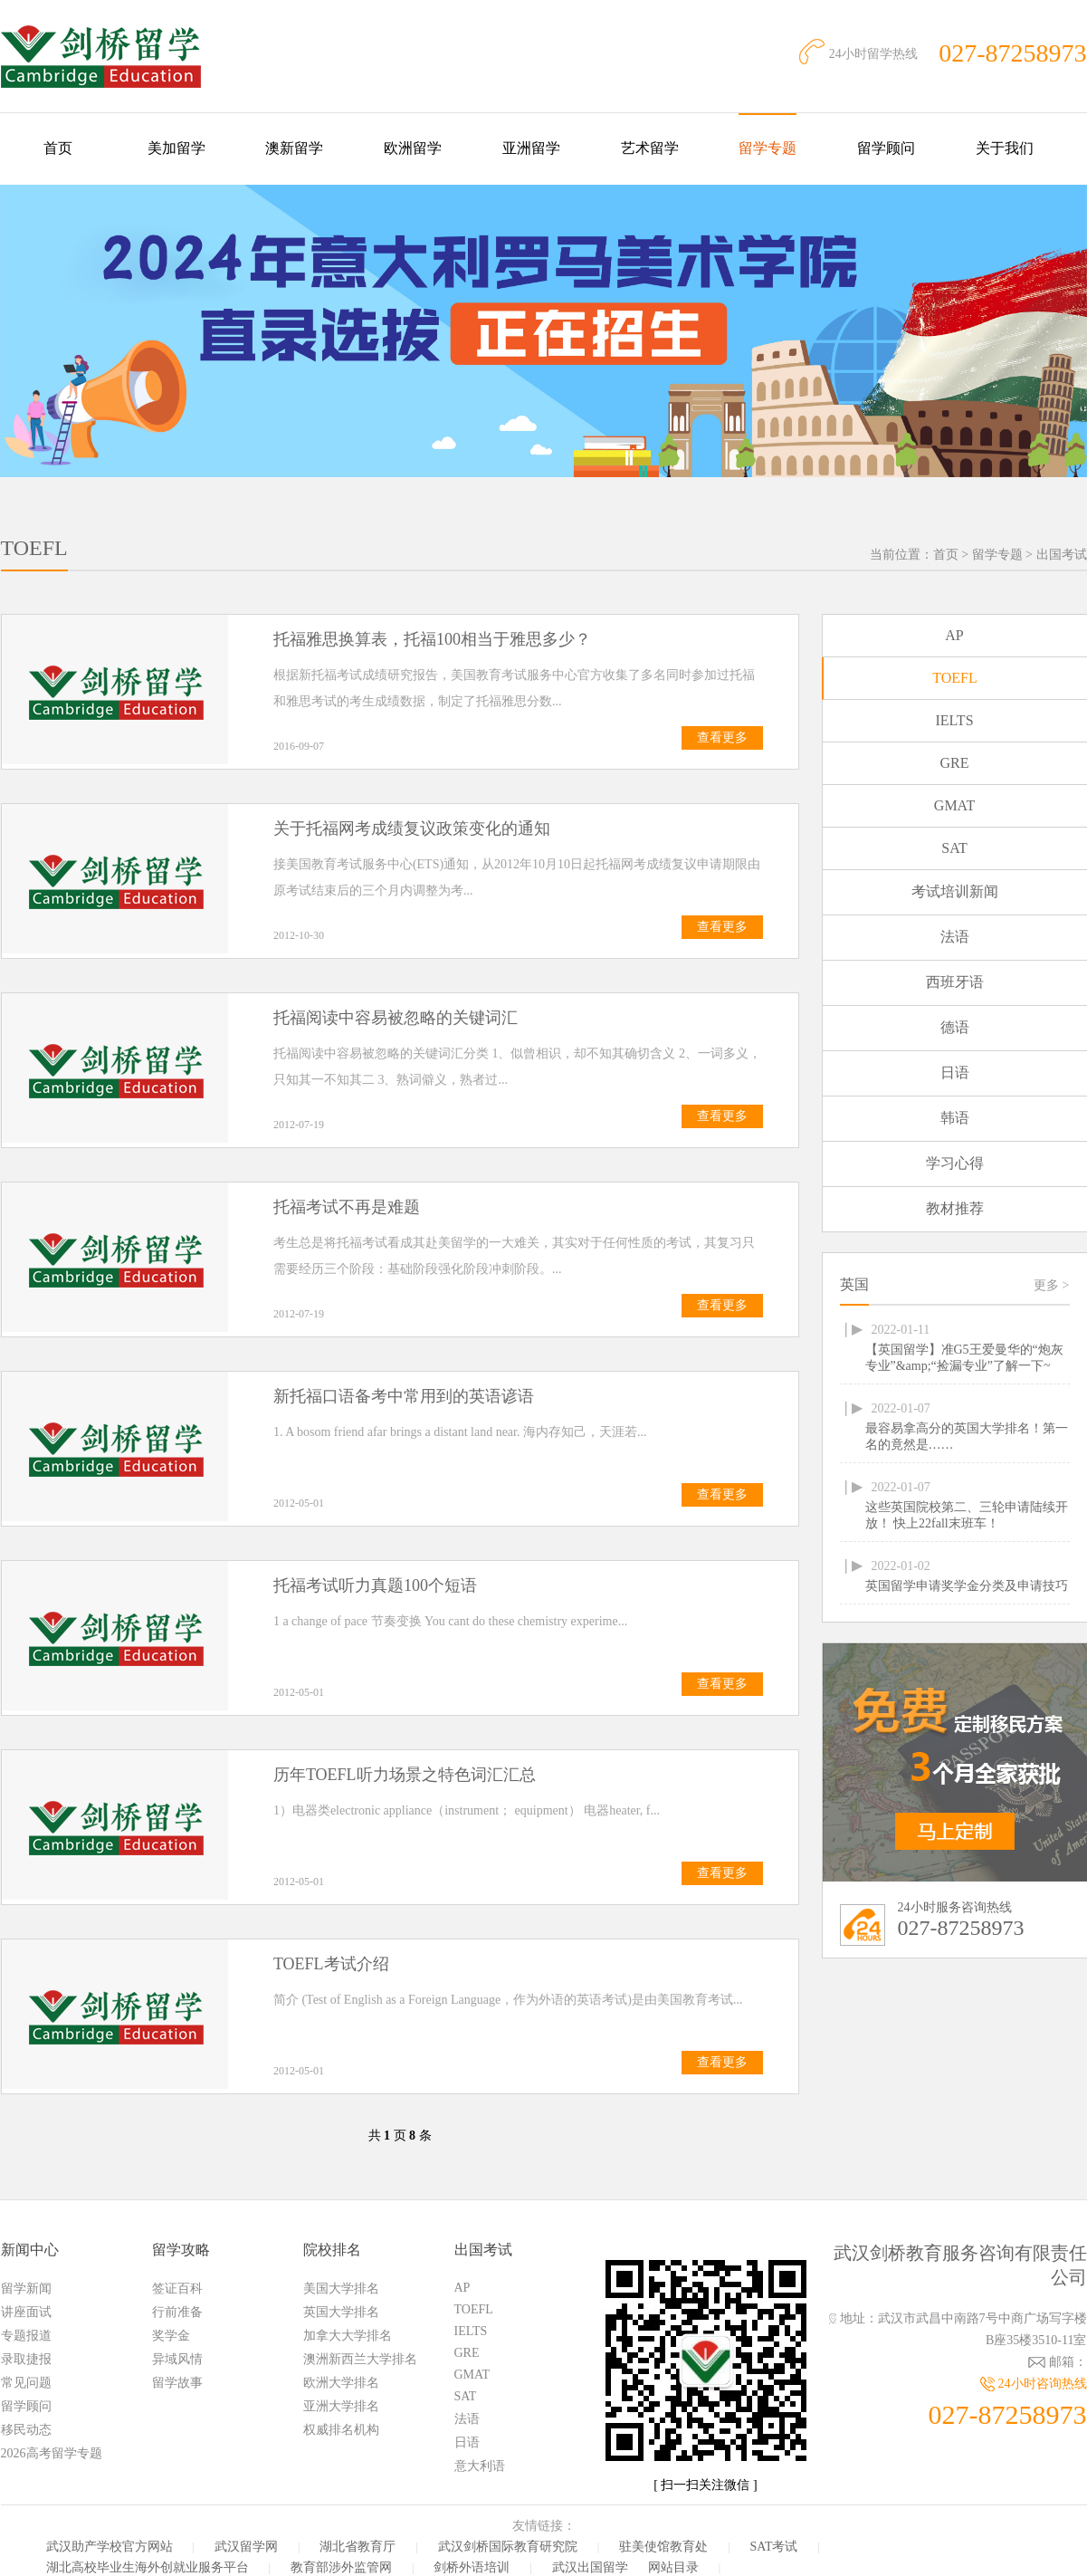  I want to click on 留学专题, so click(767, 148).